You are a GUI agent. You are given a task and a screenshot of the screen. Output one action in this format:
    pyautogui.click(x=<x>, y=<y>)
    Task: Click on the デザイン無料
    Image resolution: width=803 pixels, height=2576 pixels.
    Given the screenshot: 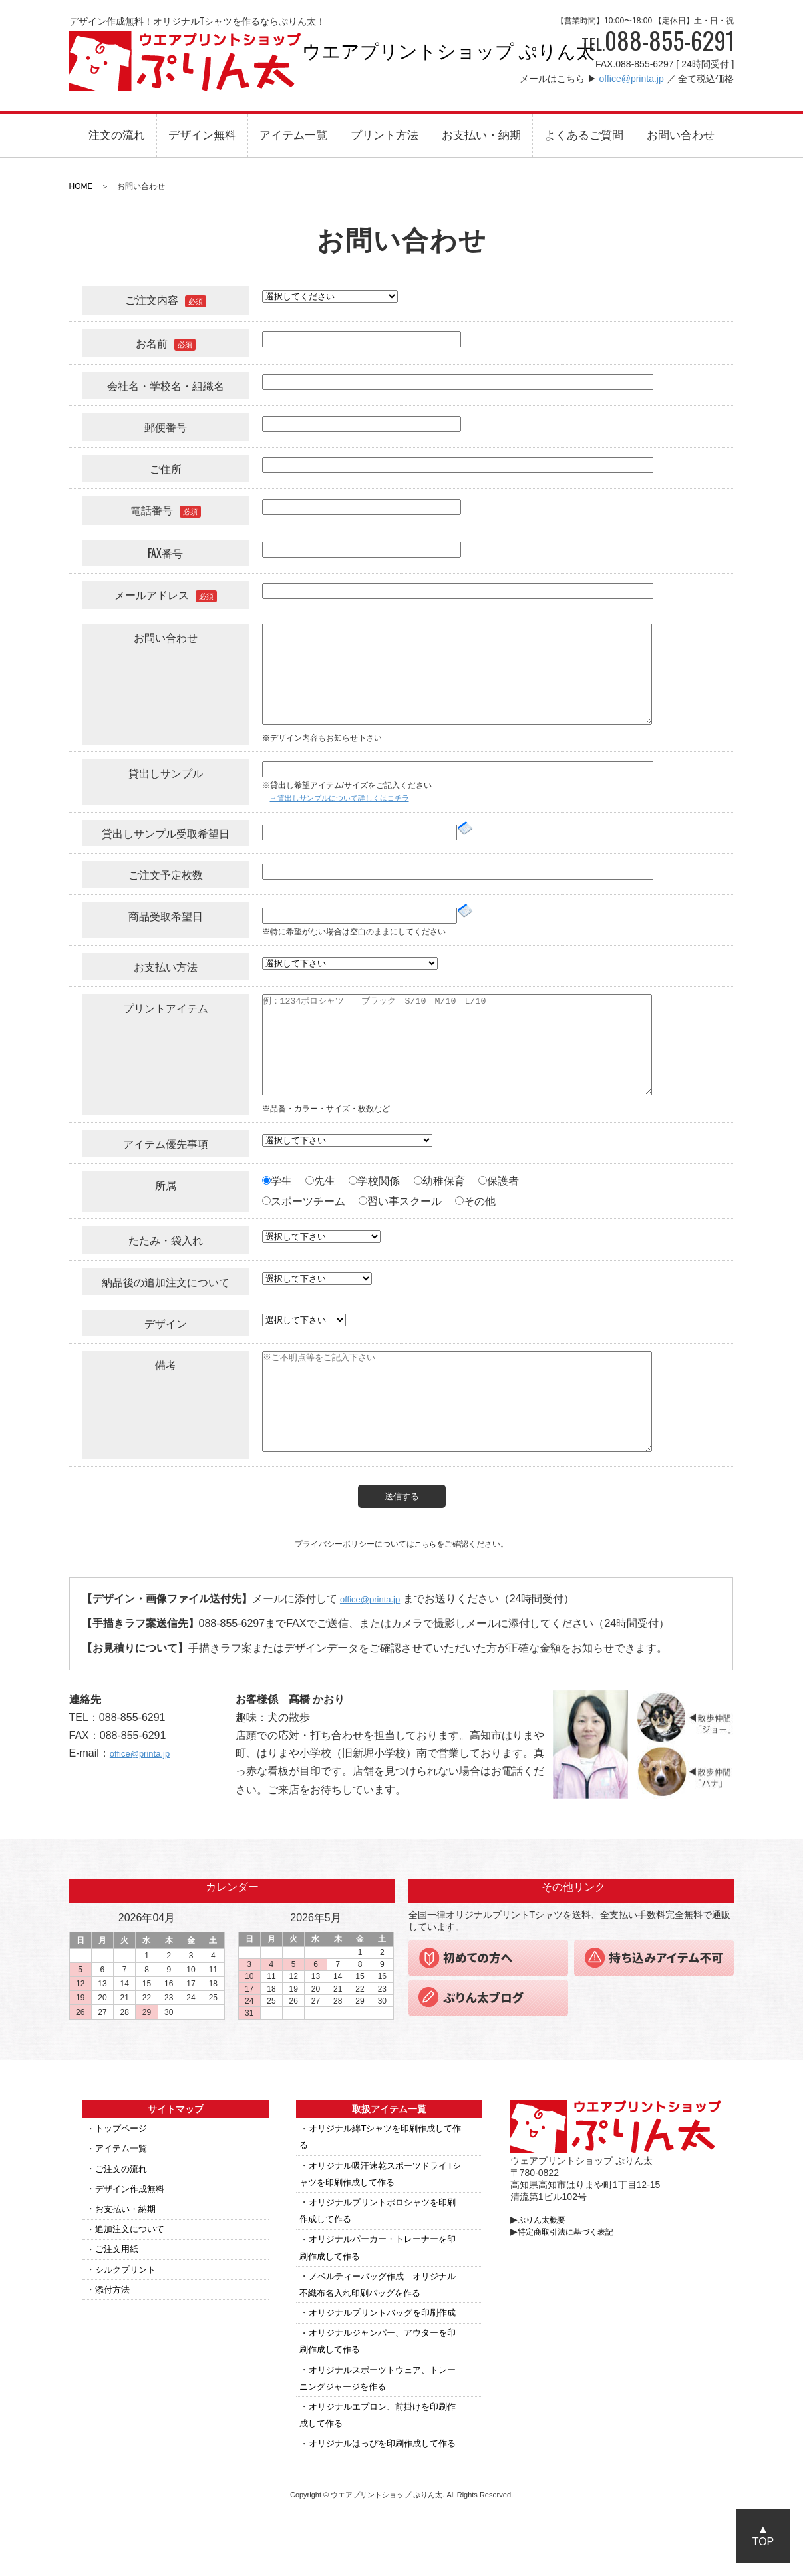 What is the action you would take?
    pyautogui.click(x=202, y=135)
    